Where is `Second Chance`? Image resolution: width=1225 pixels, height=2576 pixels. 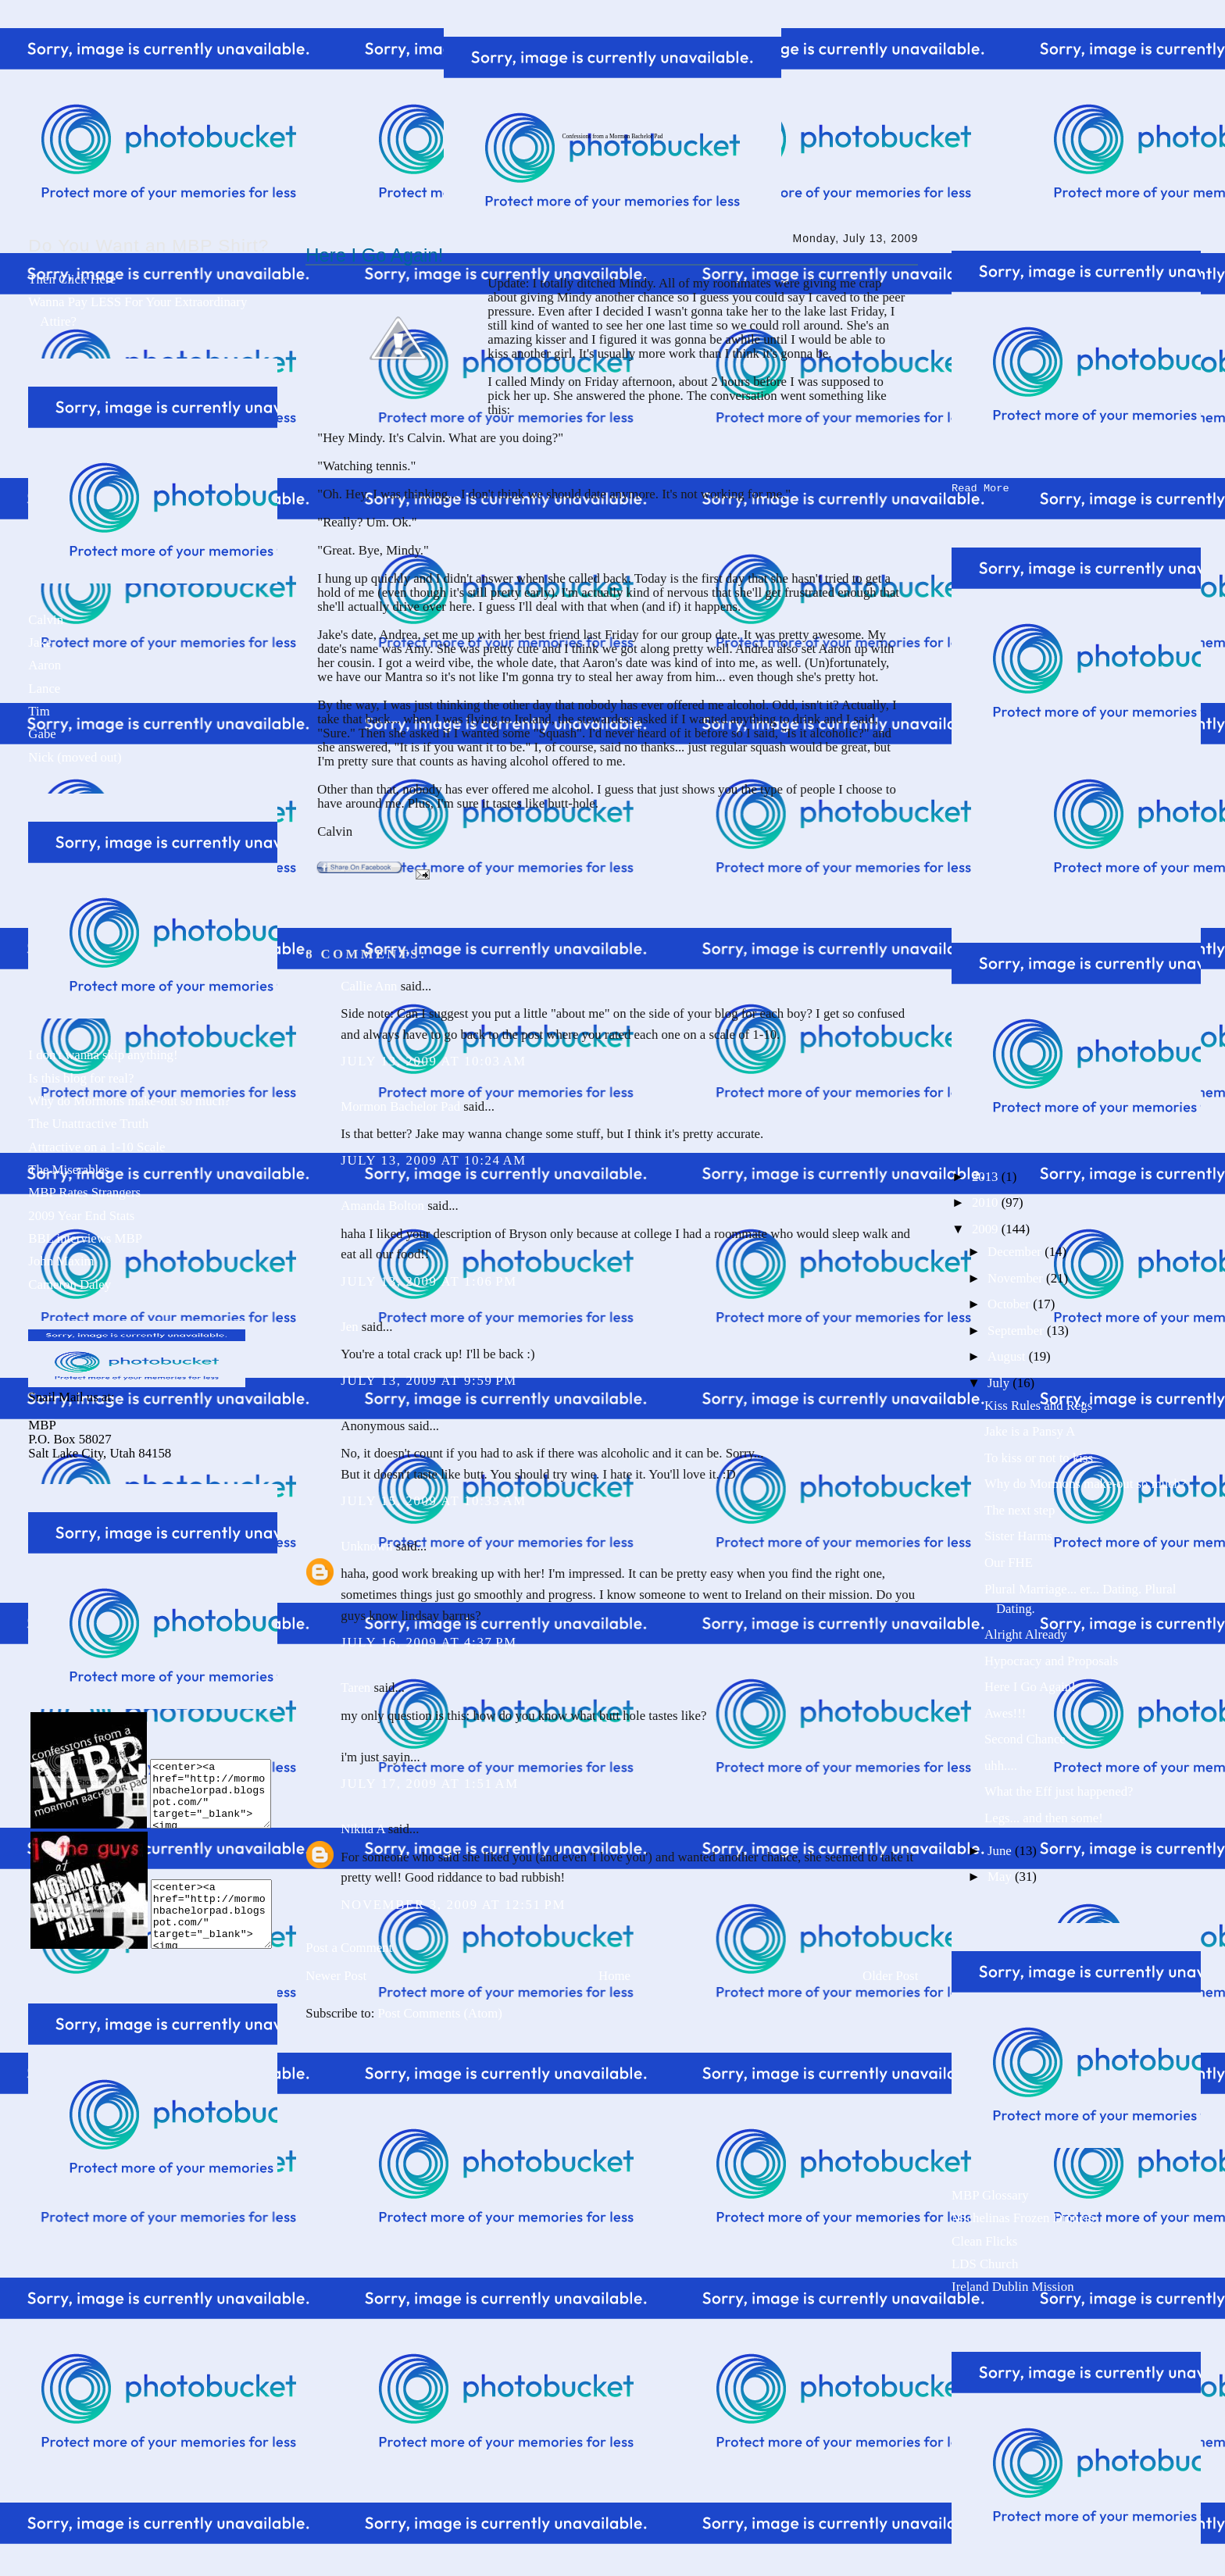
Second Chance is located at coordinates (1025, 1736).